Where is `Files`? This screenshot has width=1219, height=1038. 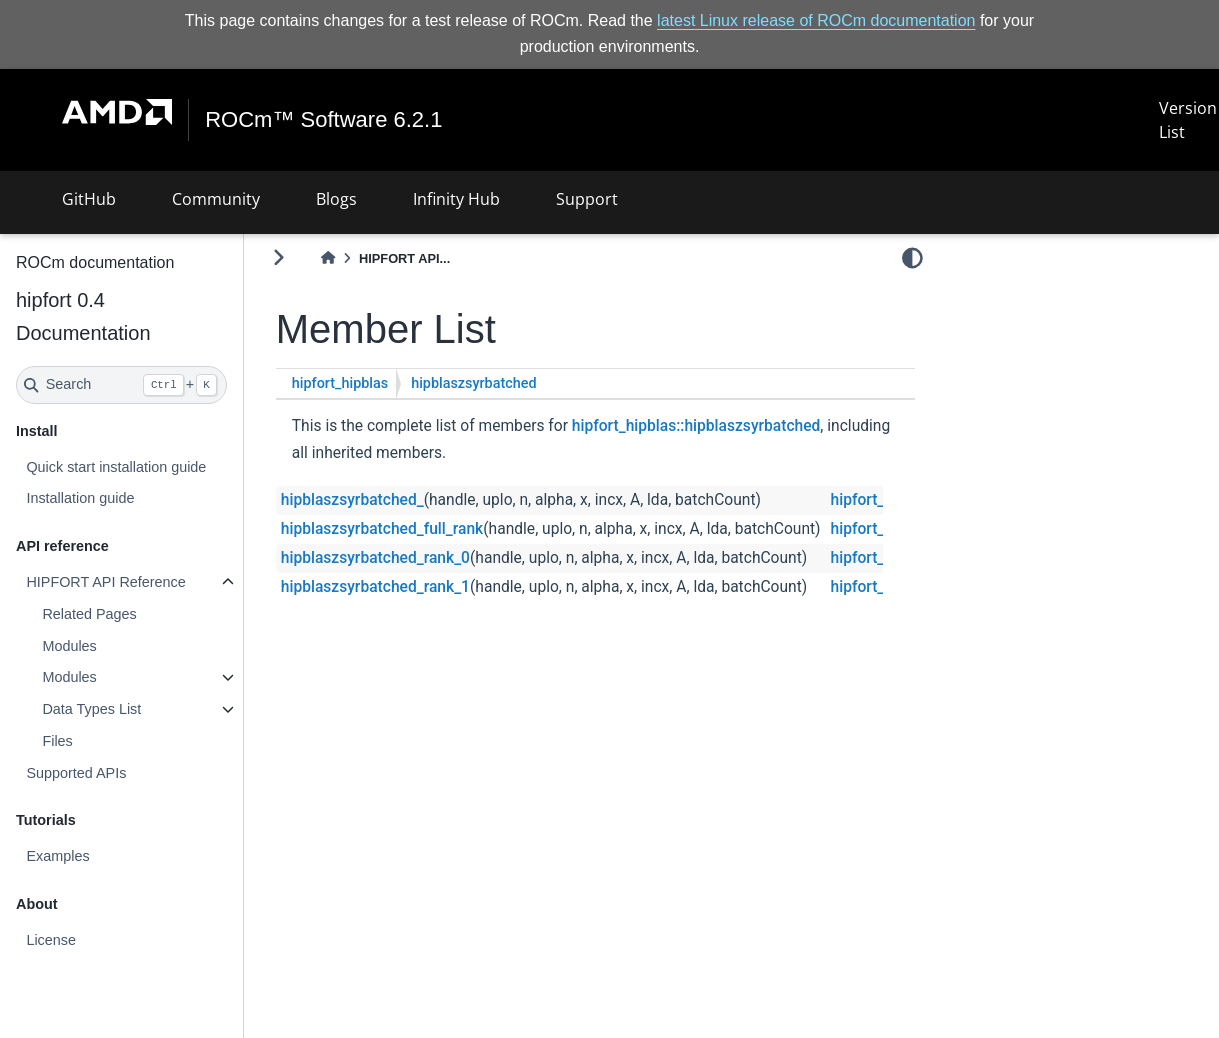
Files is located at coordinates (57, 741).